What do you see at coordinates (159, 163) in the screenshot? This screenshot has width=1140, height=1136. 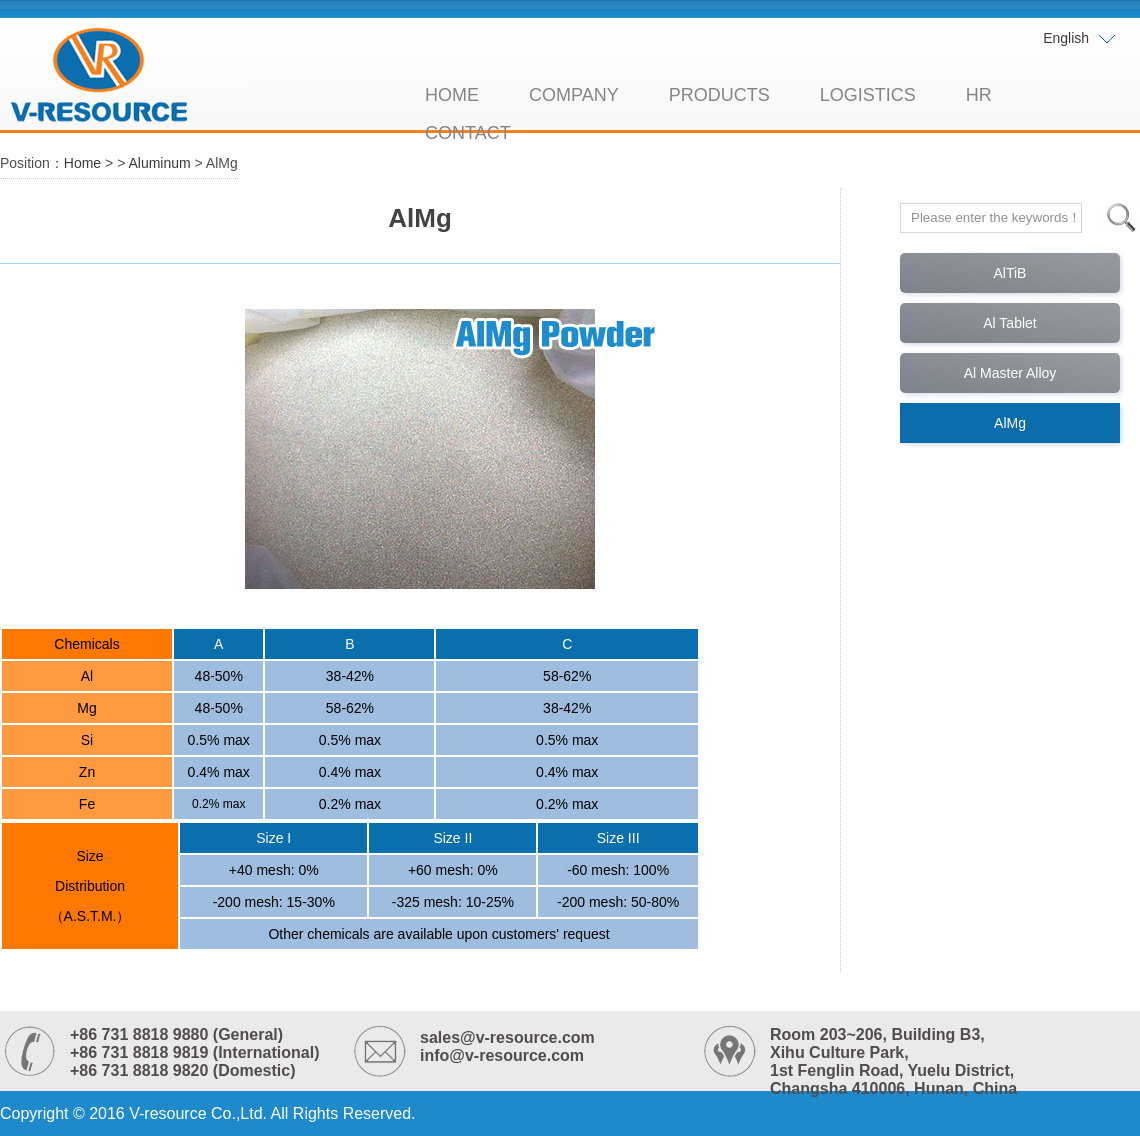 I see `Aluminum` at bounding box center [159, 163].